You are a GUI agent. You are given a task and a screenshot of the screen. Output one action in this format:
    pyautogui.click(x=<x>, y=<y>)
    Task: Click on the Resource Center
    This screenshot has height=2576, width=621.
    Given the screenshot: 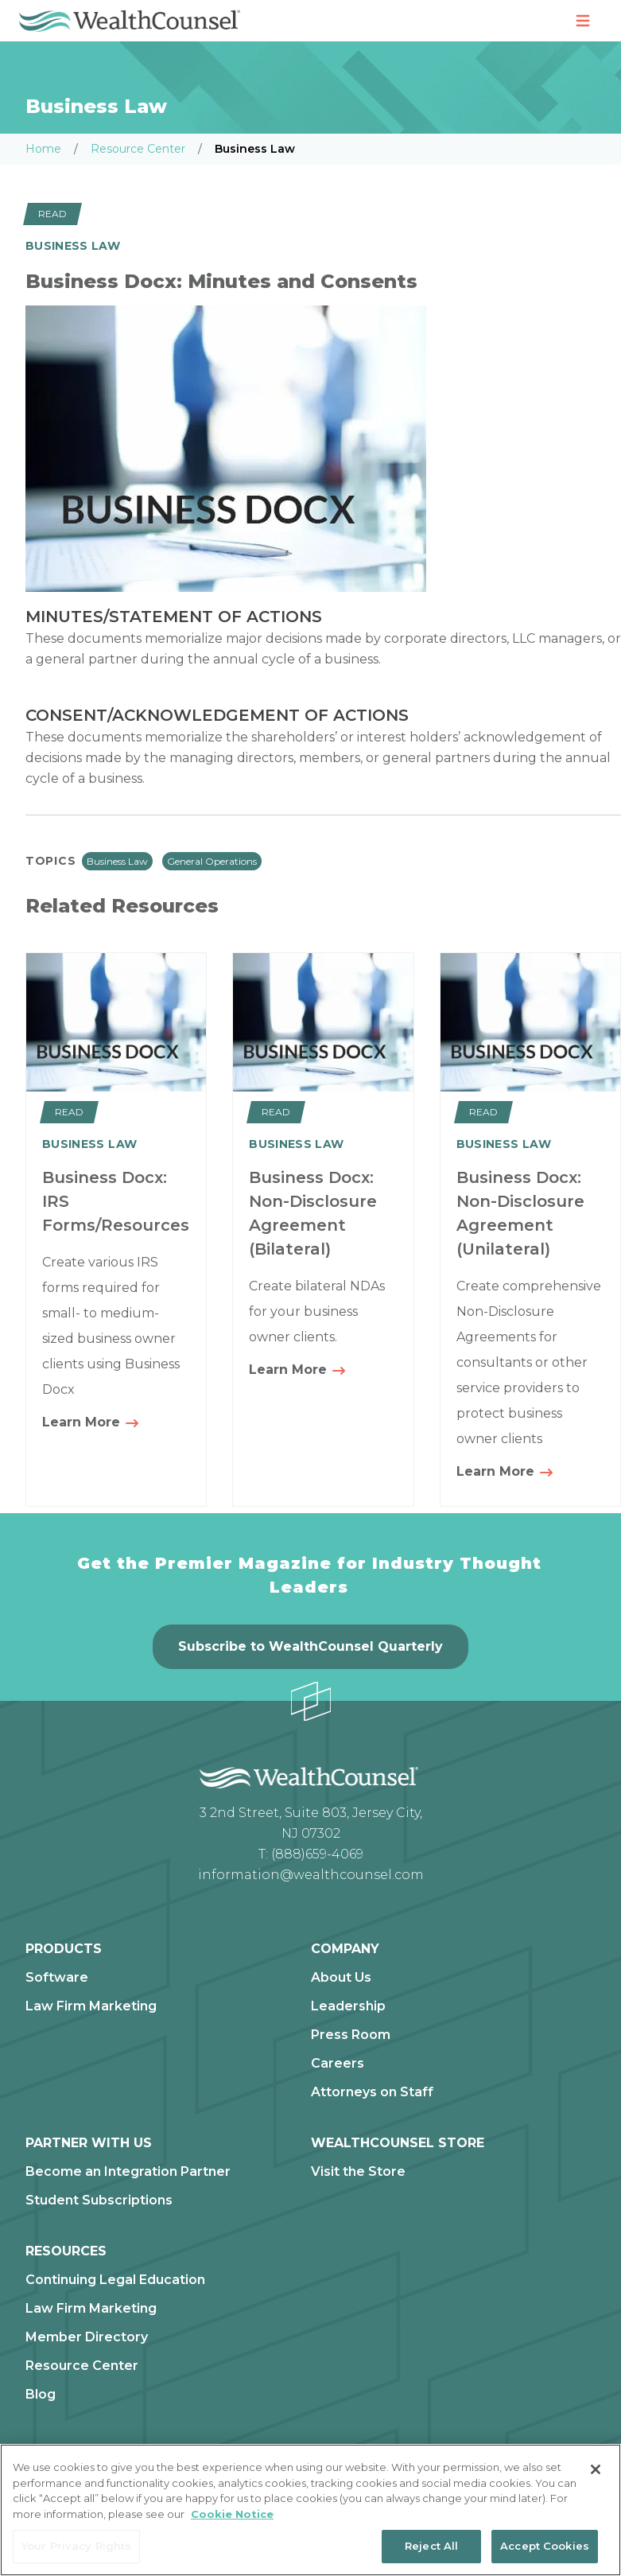 What is the action you would take?
    pyautogui.click(x=138, y=148)
    